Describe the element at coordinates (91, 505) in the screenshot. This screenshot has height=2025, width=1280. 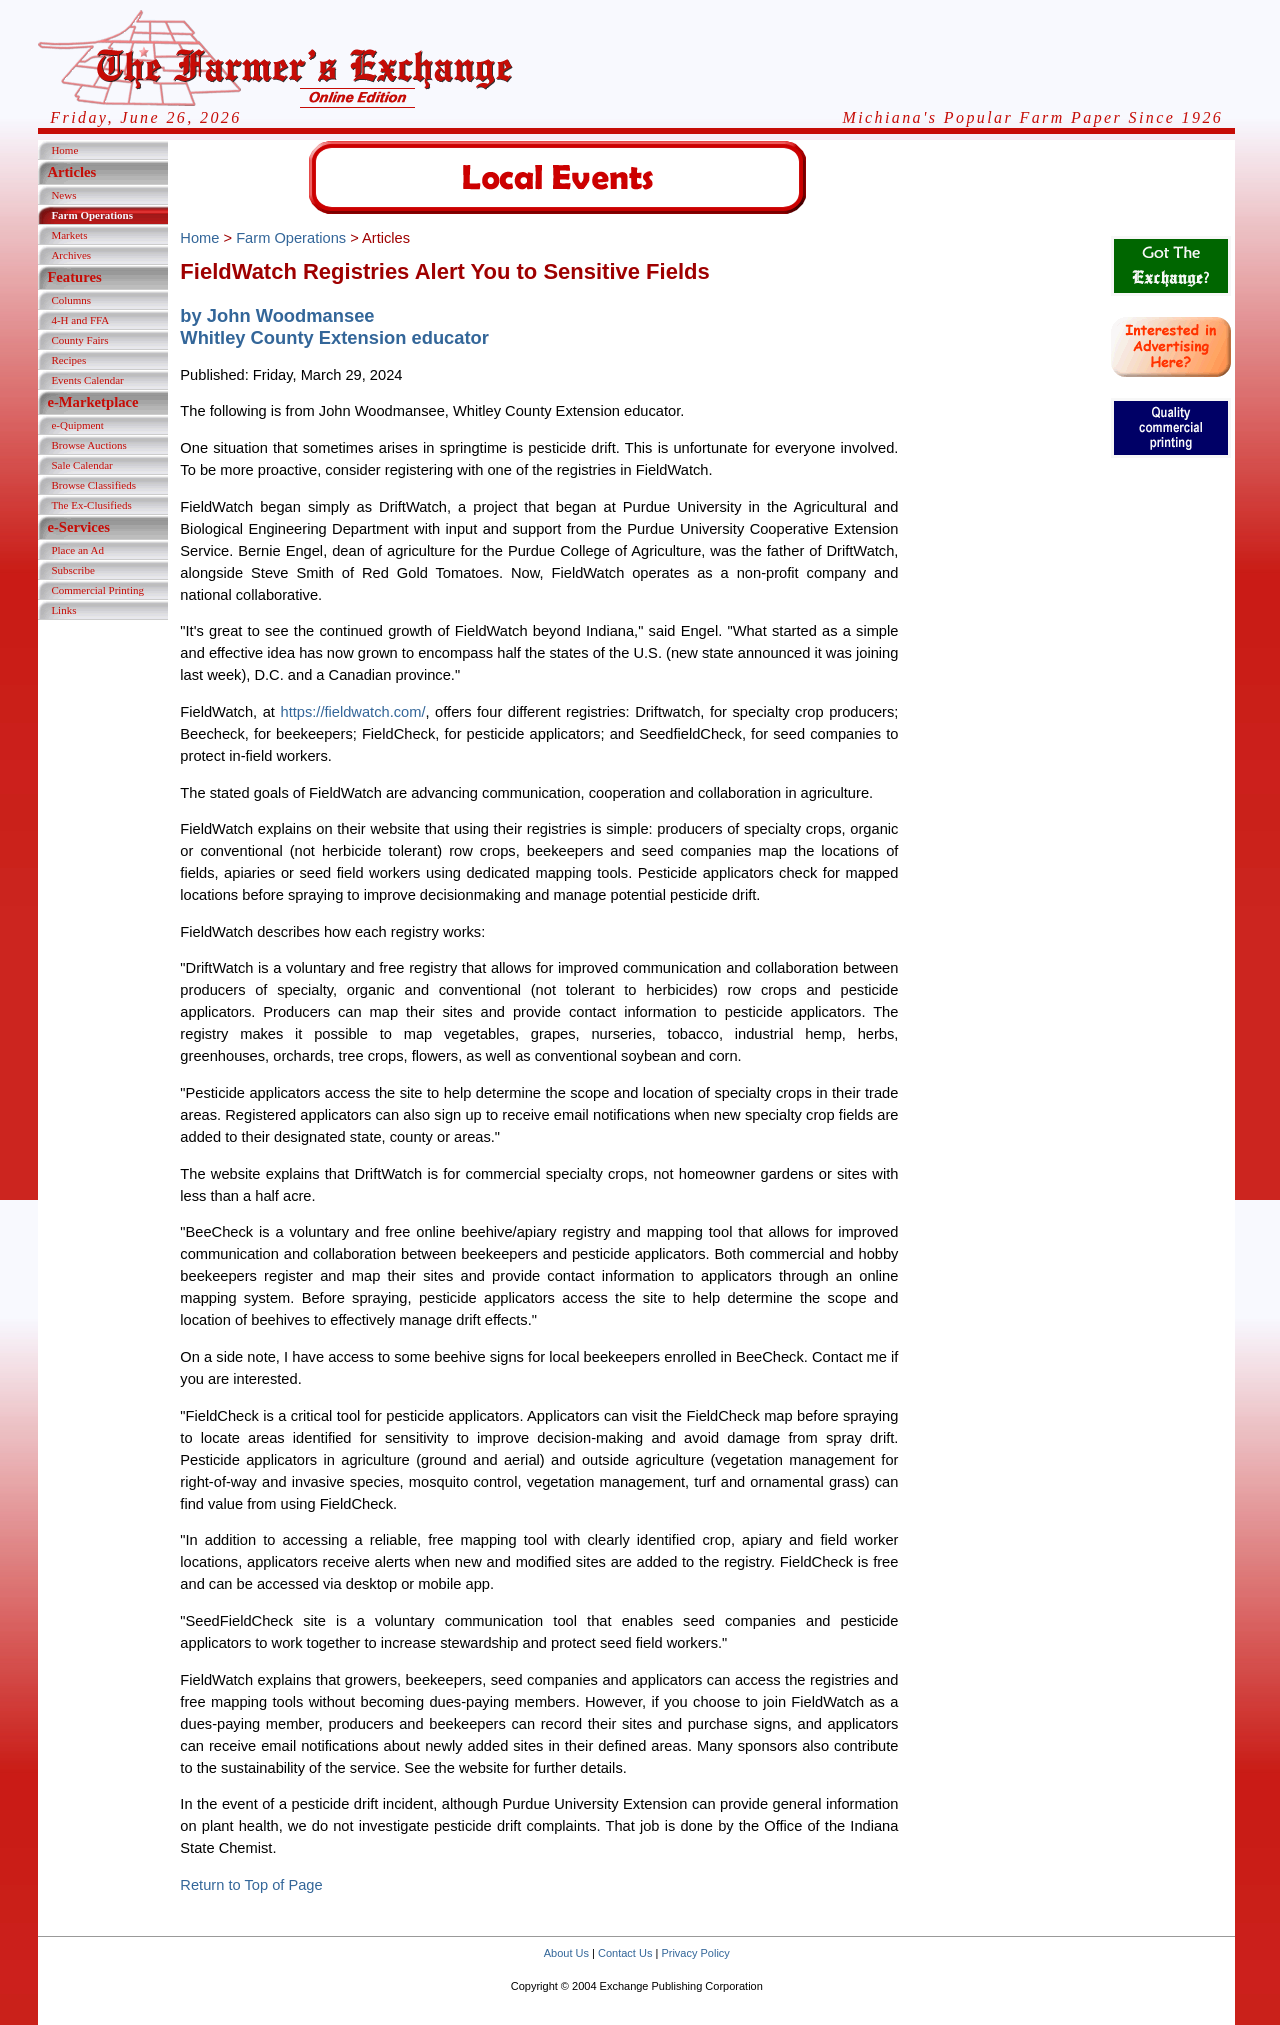
I see `The Ex-Clusifieds` at that location.